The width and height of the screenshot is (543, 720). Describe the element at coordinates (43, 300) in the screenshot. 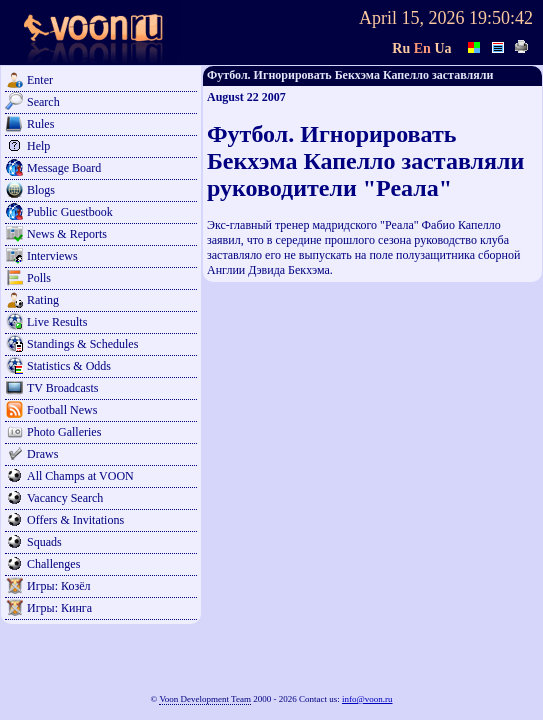

I see `Rating` at that location.